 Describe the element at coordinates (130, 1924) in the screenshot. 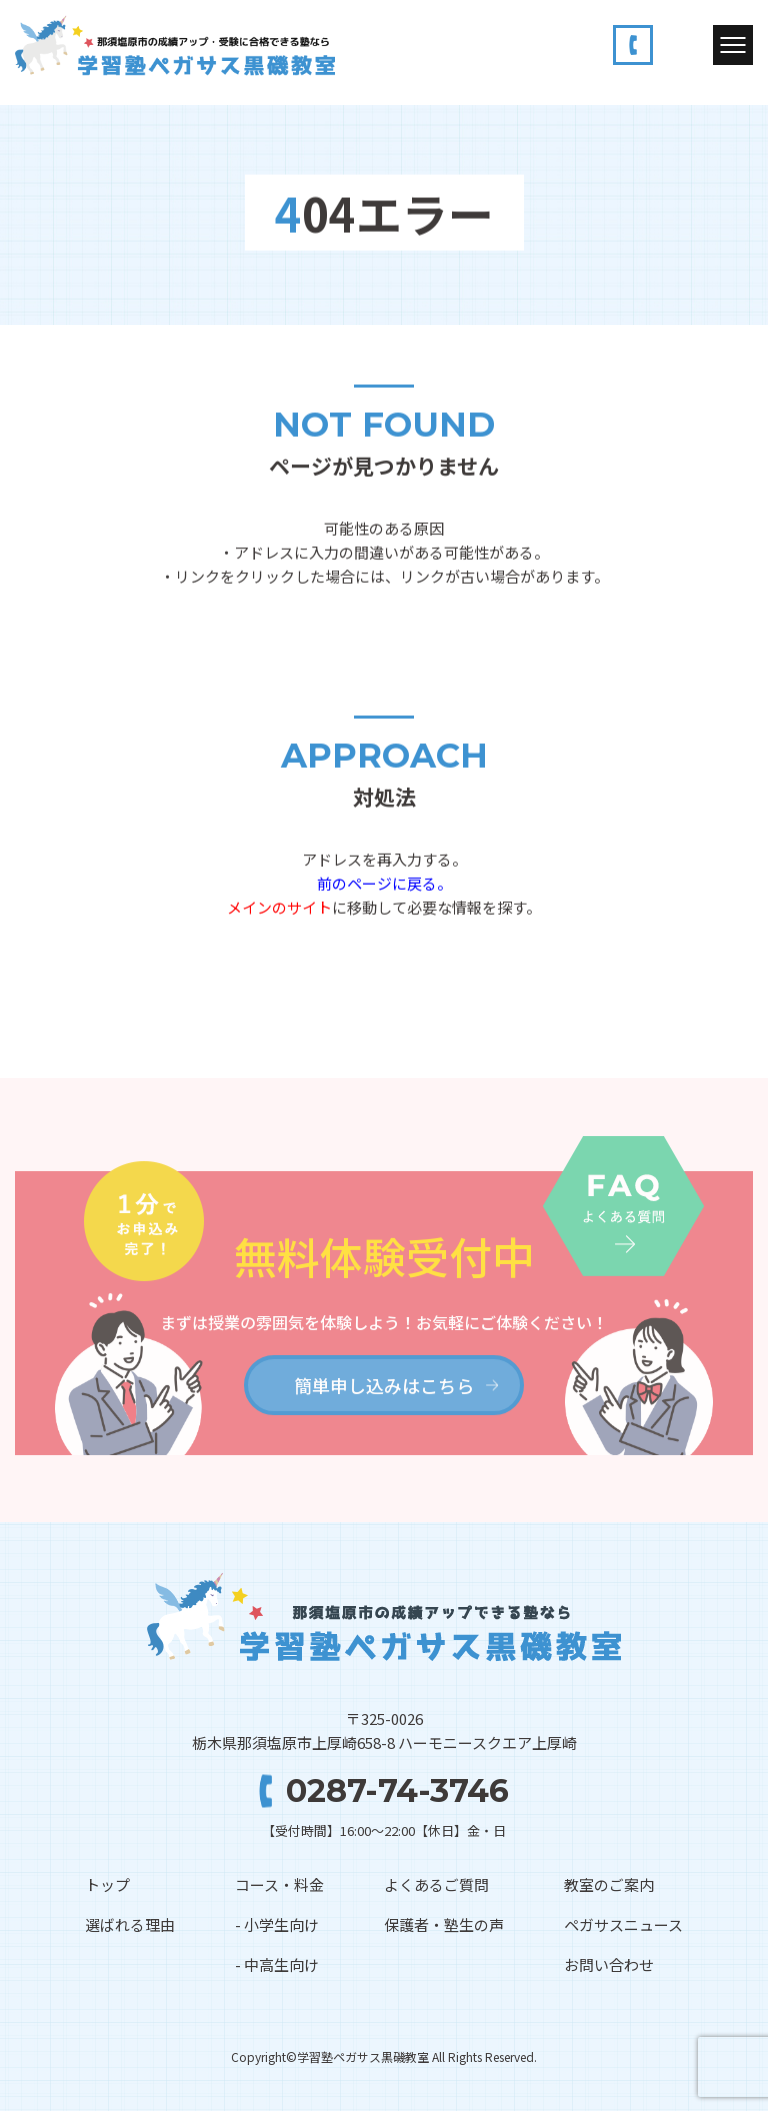

I see `選ばれる理由` at that location.